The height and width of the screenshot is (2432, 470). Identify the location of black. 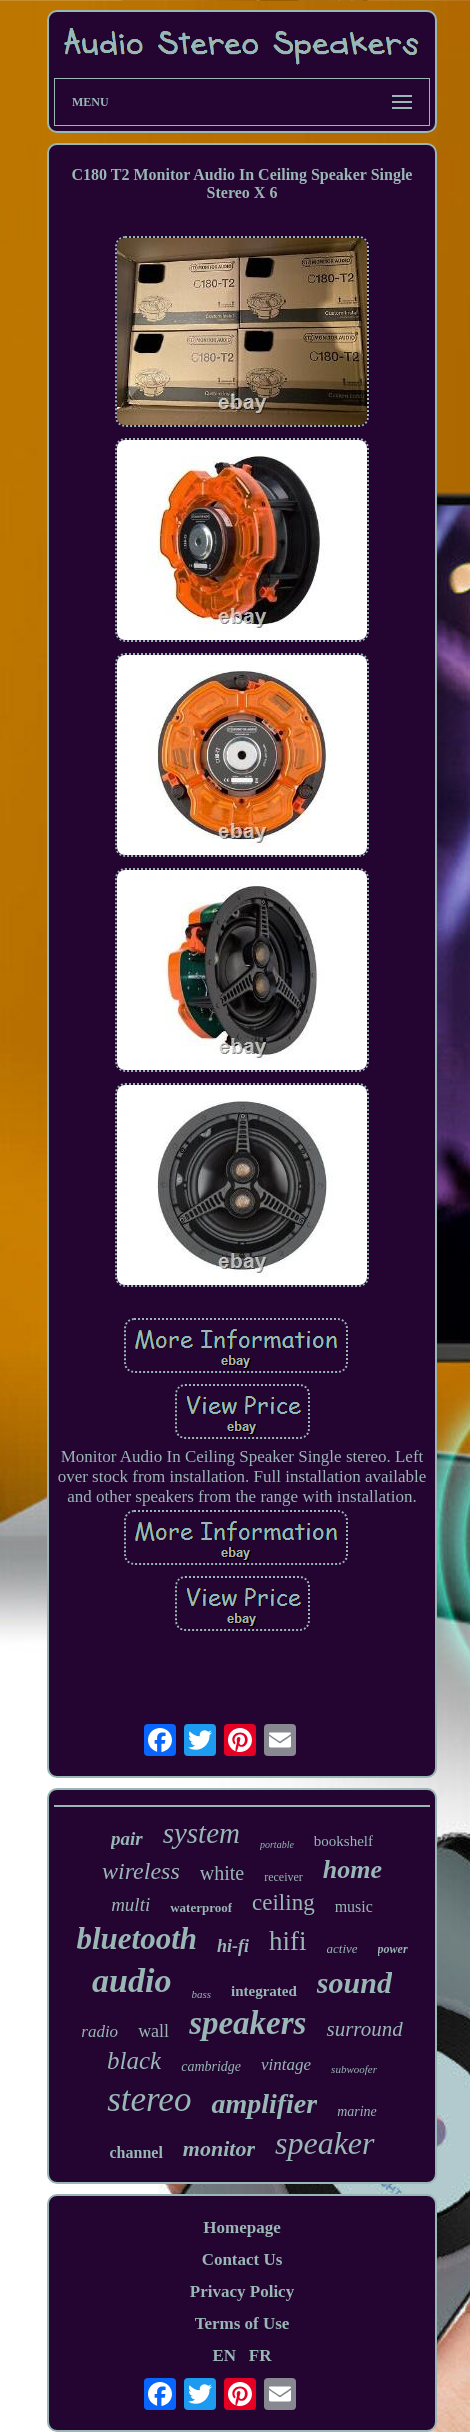
(134, 2060).